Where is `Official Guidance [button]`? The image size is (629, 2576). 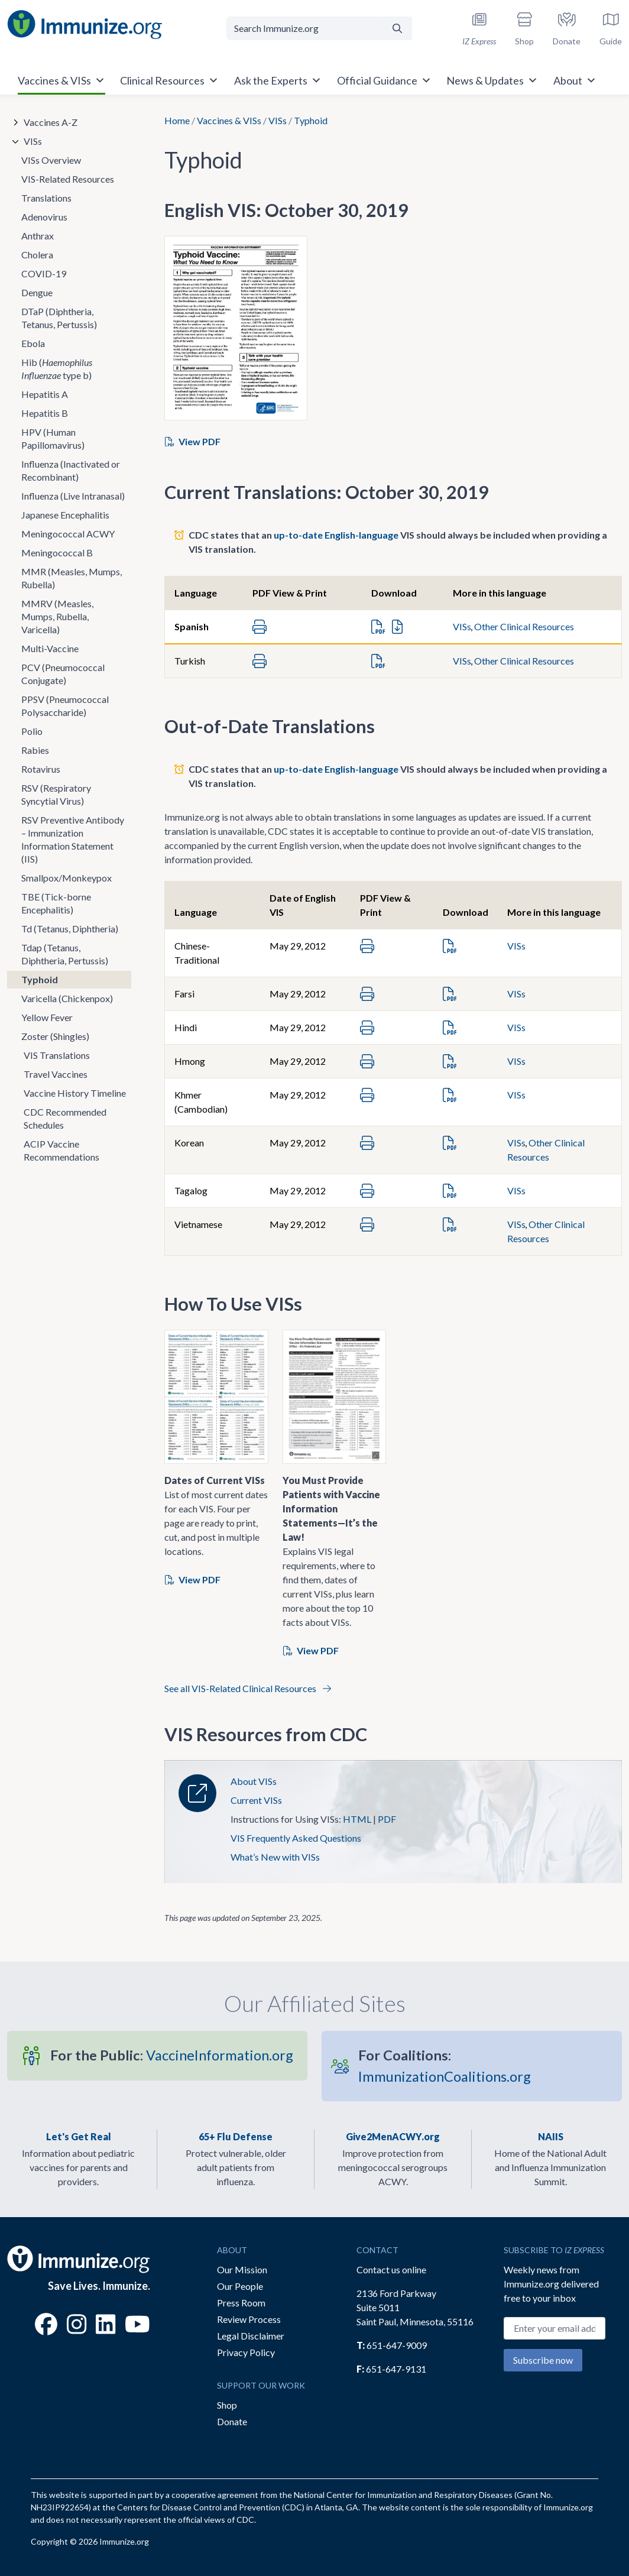 Official Guidance [button] is located at coordinates (384, 80).